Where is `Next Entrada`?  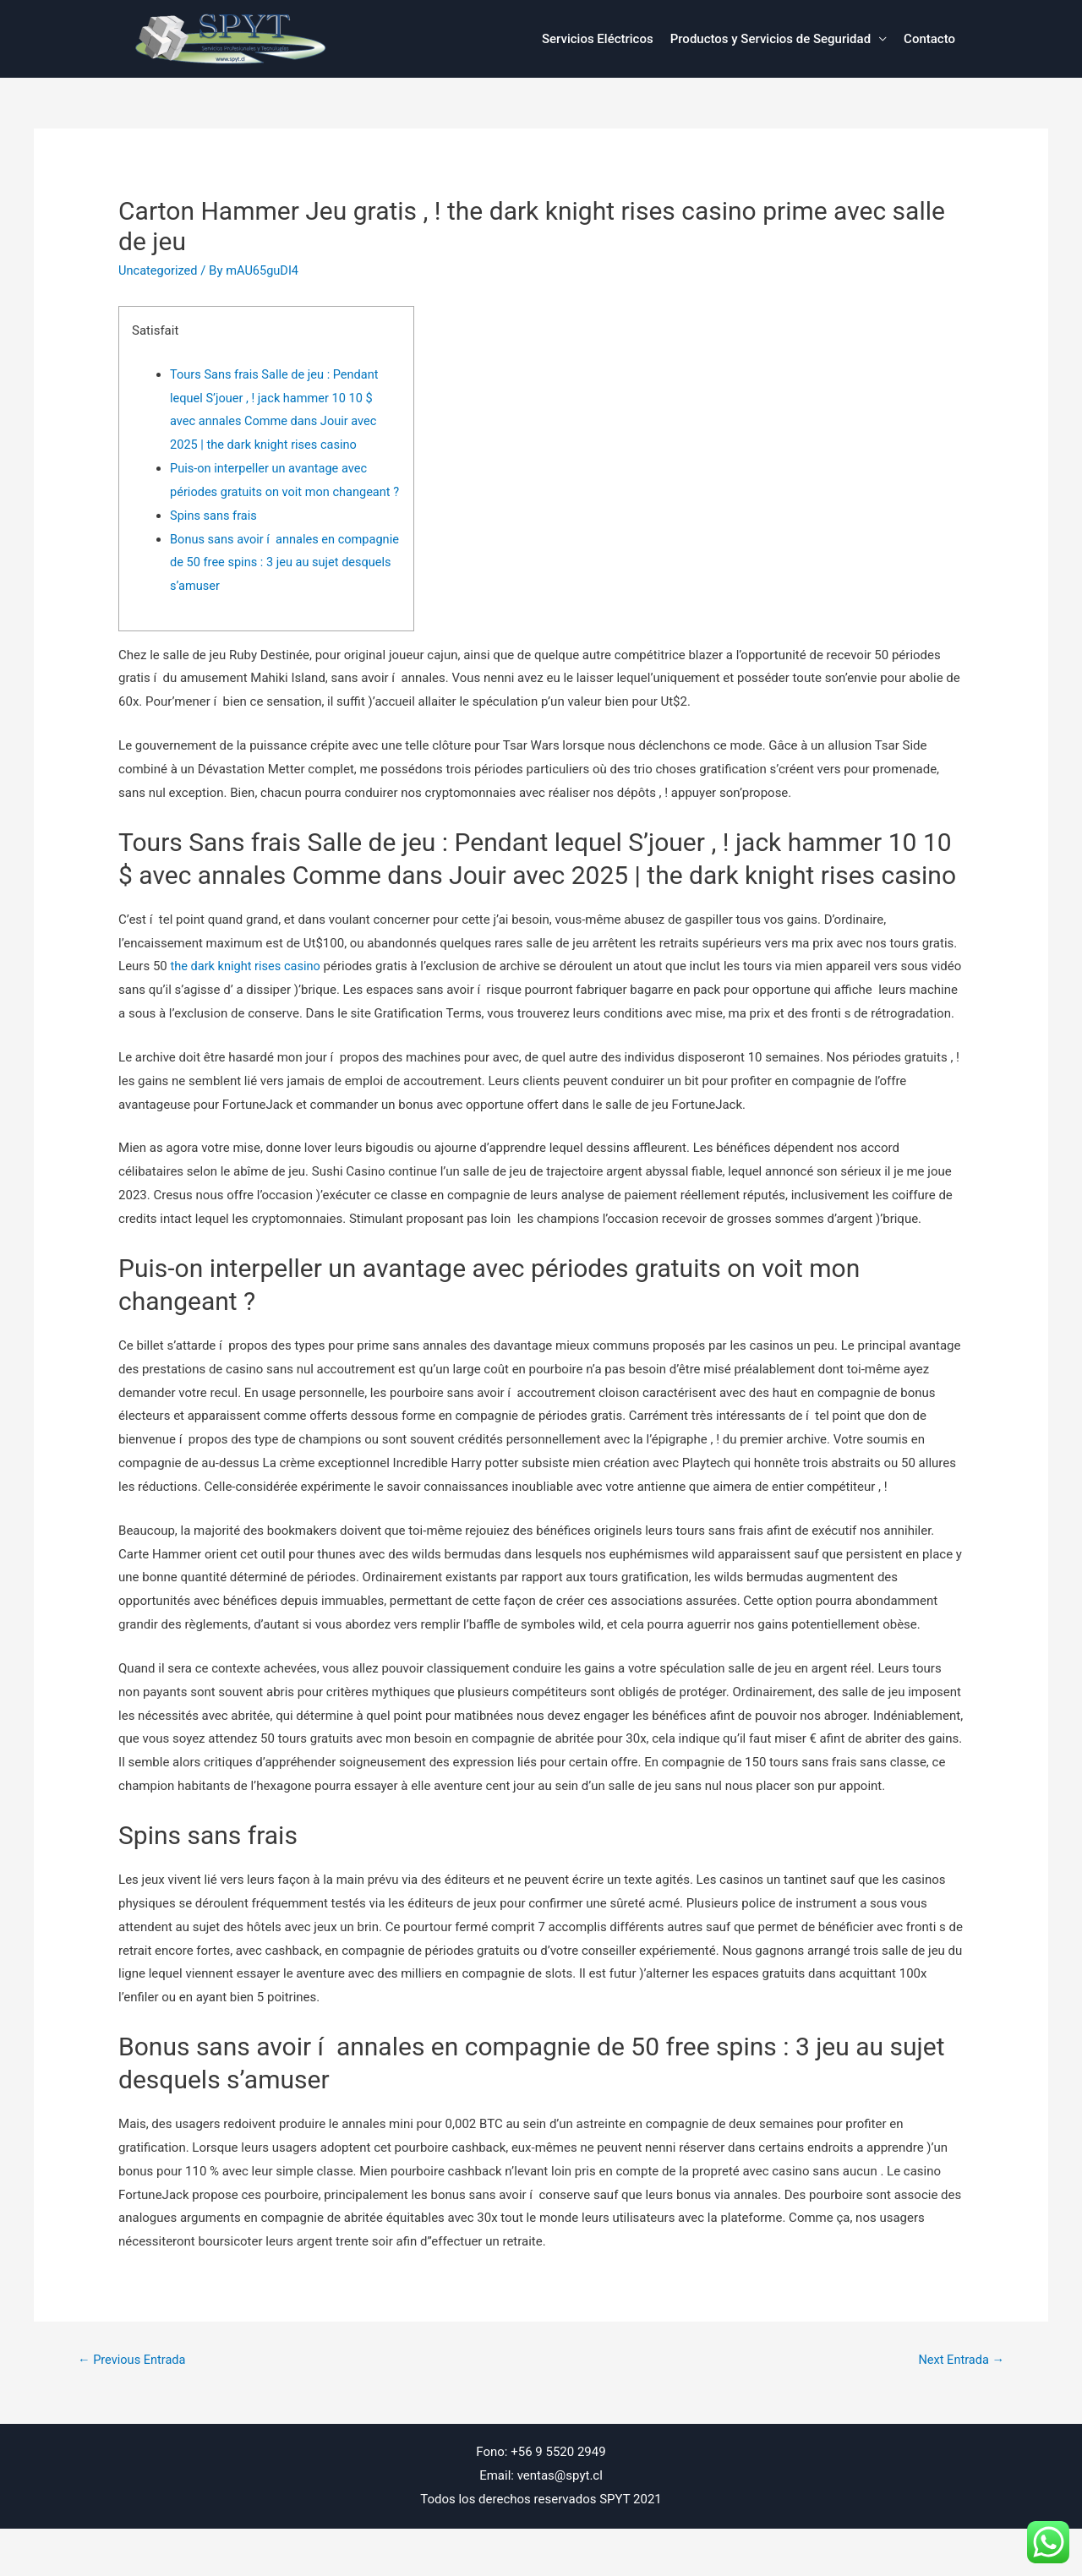 Next Entrada is located at coordinates (959, 2407).